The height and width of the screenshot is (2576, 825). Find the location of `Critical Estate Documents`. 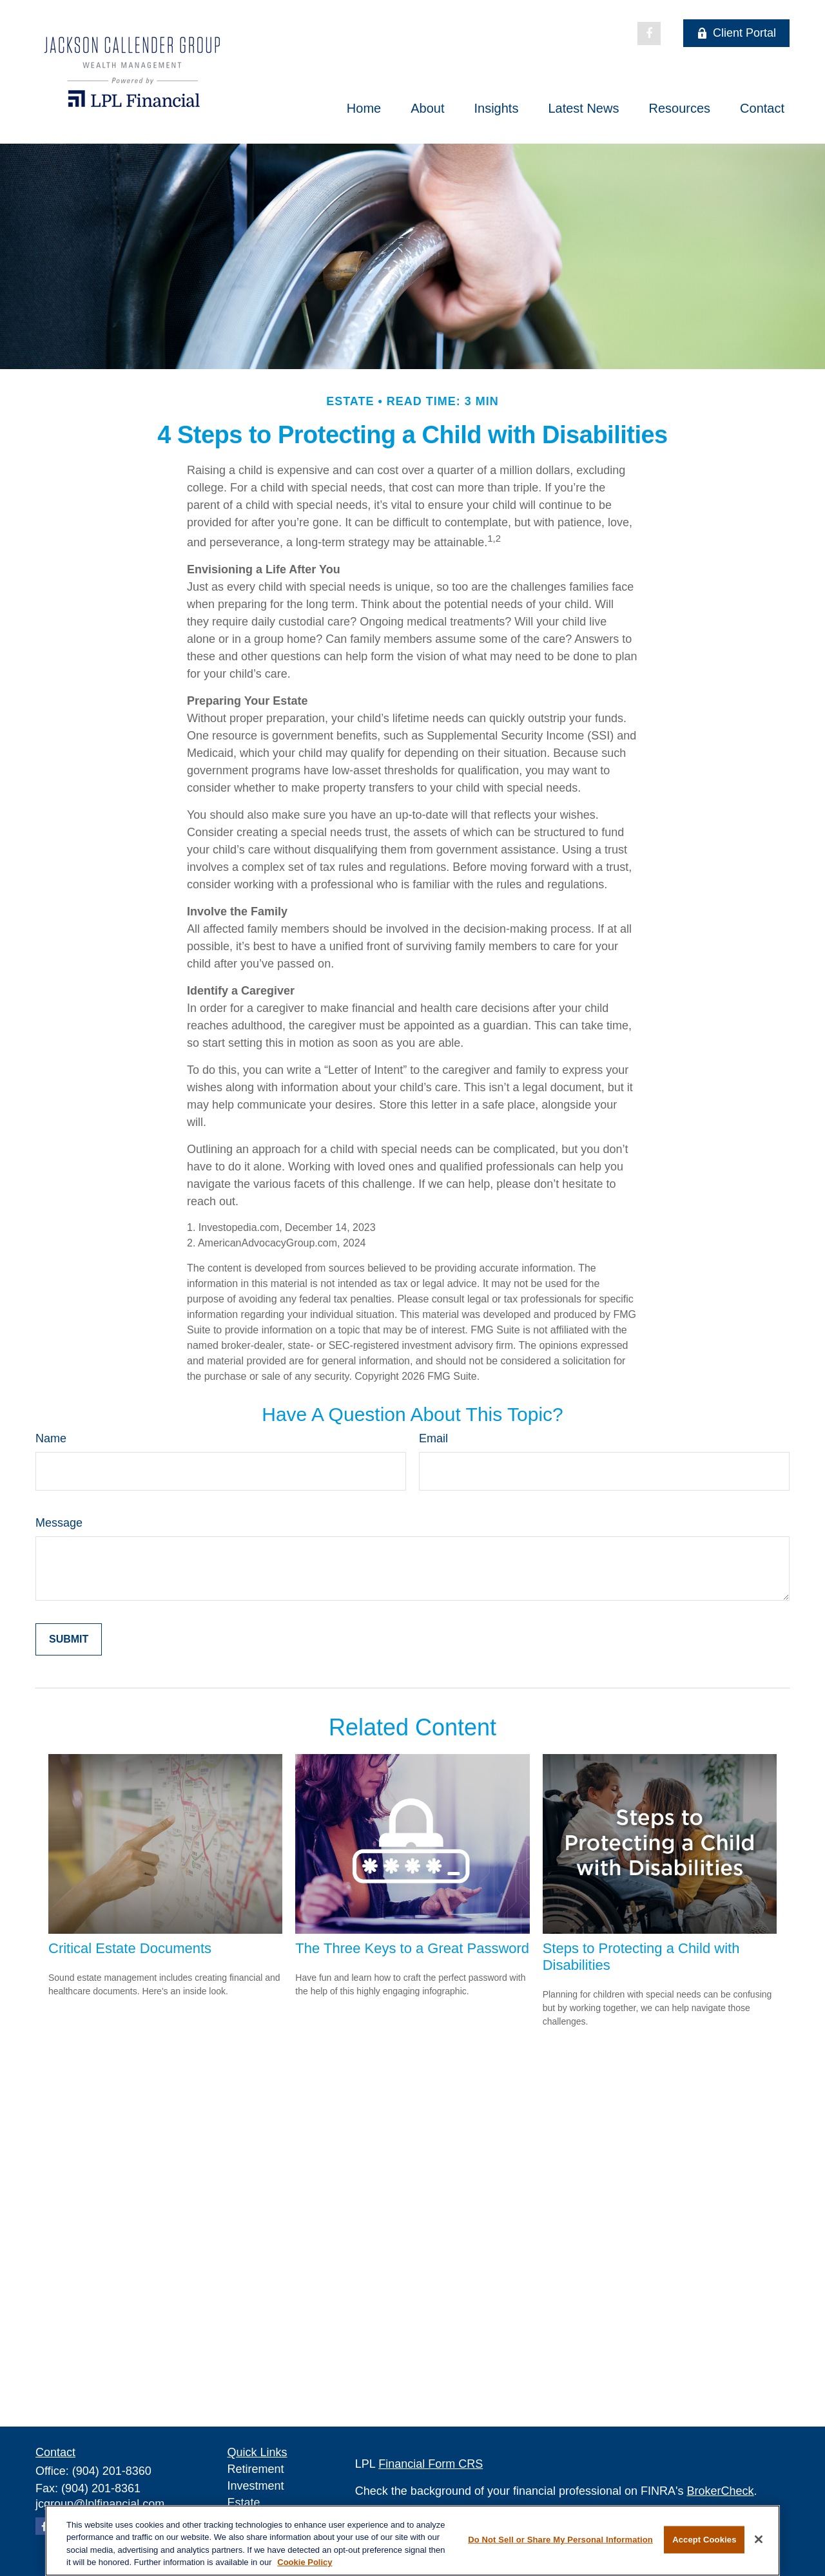

Critical Estate Documents is located at coordinates (129, 1948).